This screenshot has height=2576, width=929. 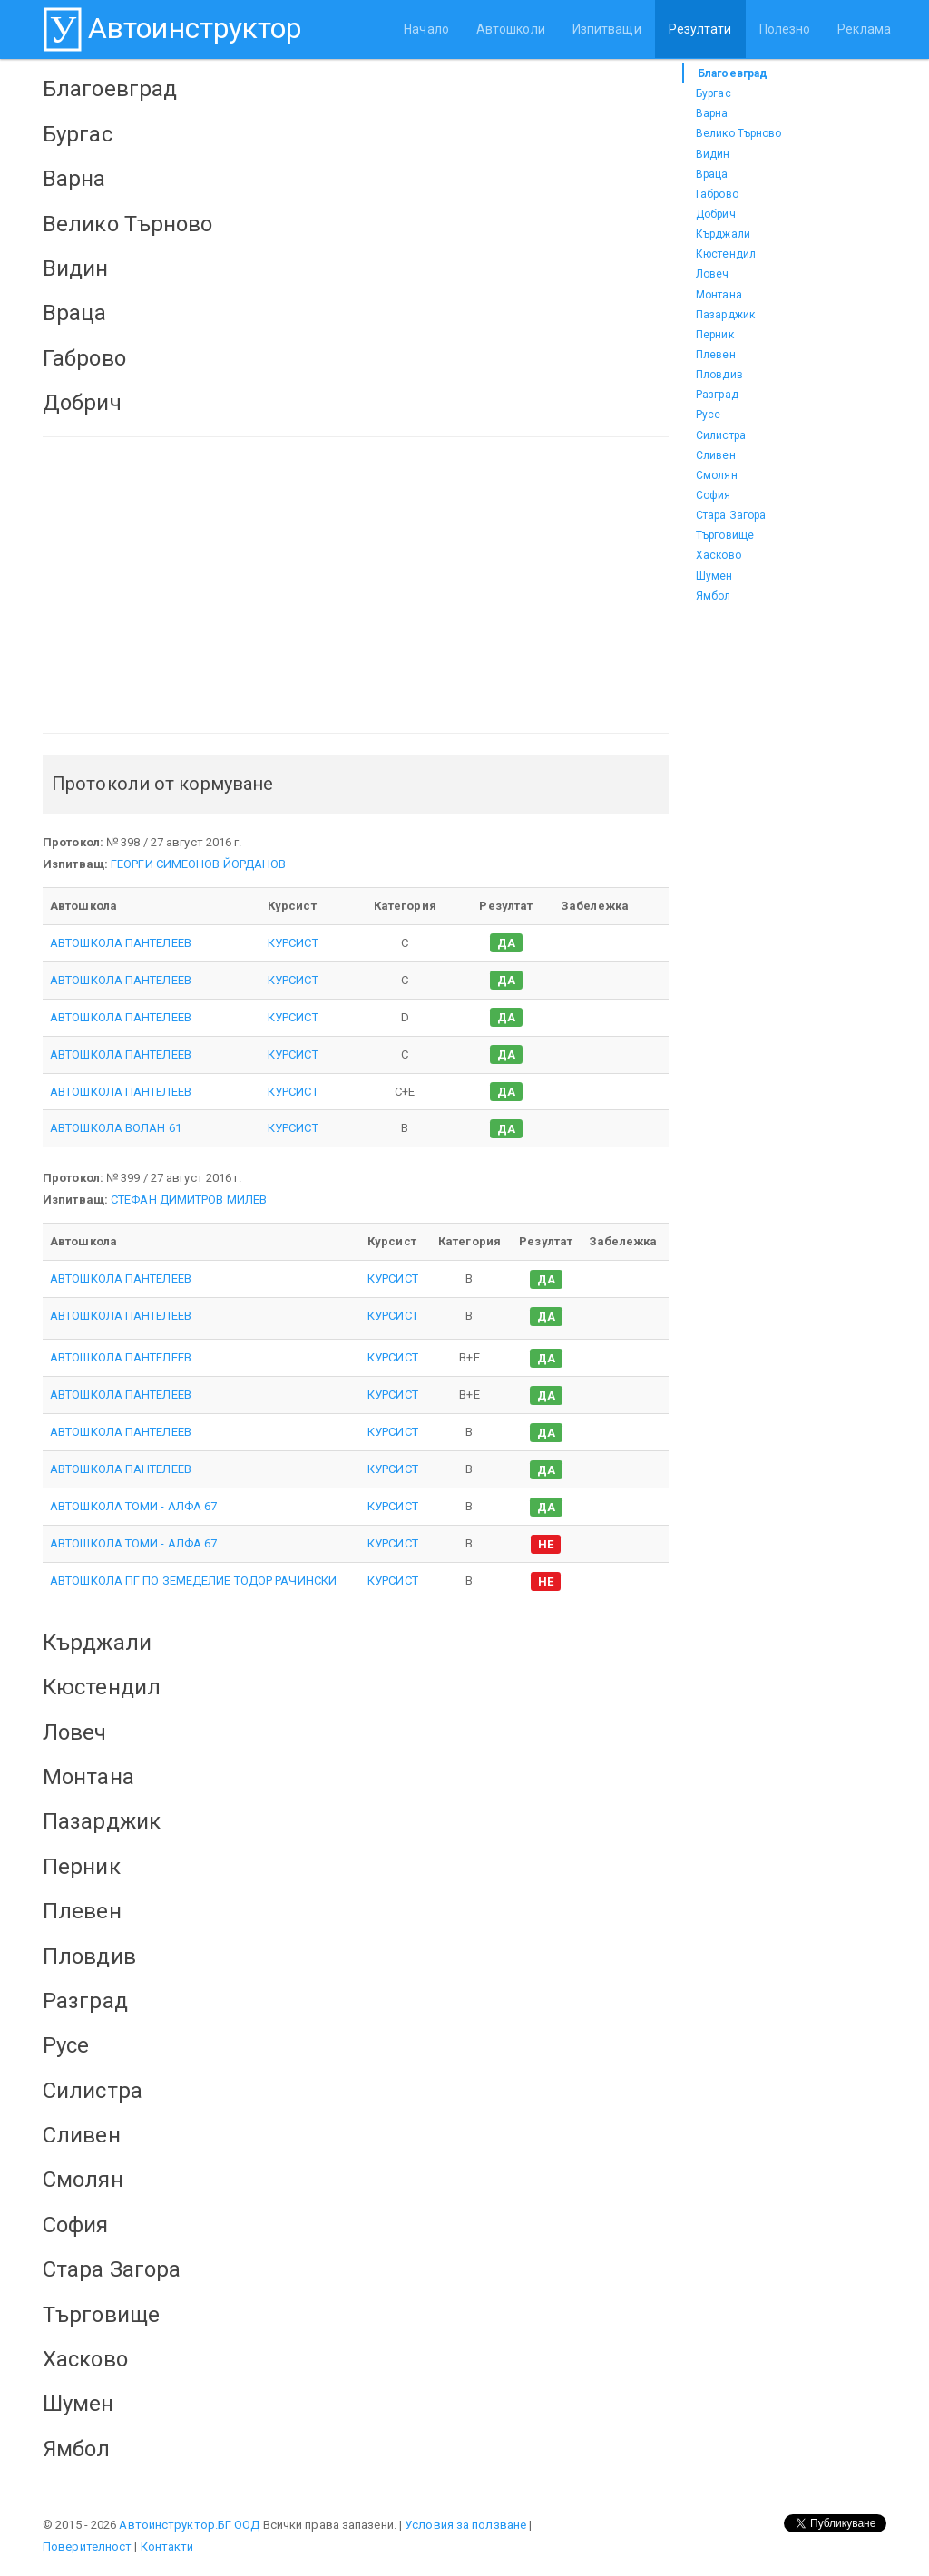 I want to click on Поверителност, so click(x=87, y=2546).